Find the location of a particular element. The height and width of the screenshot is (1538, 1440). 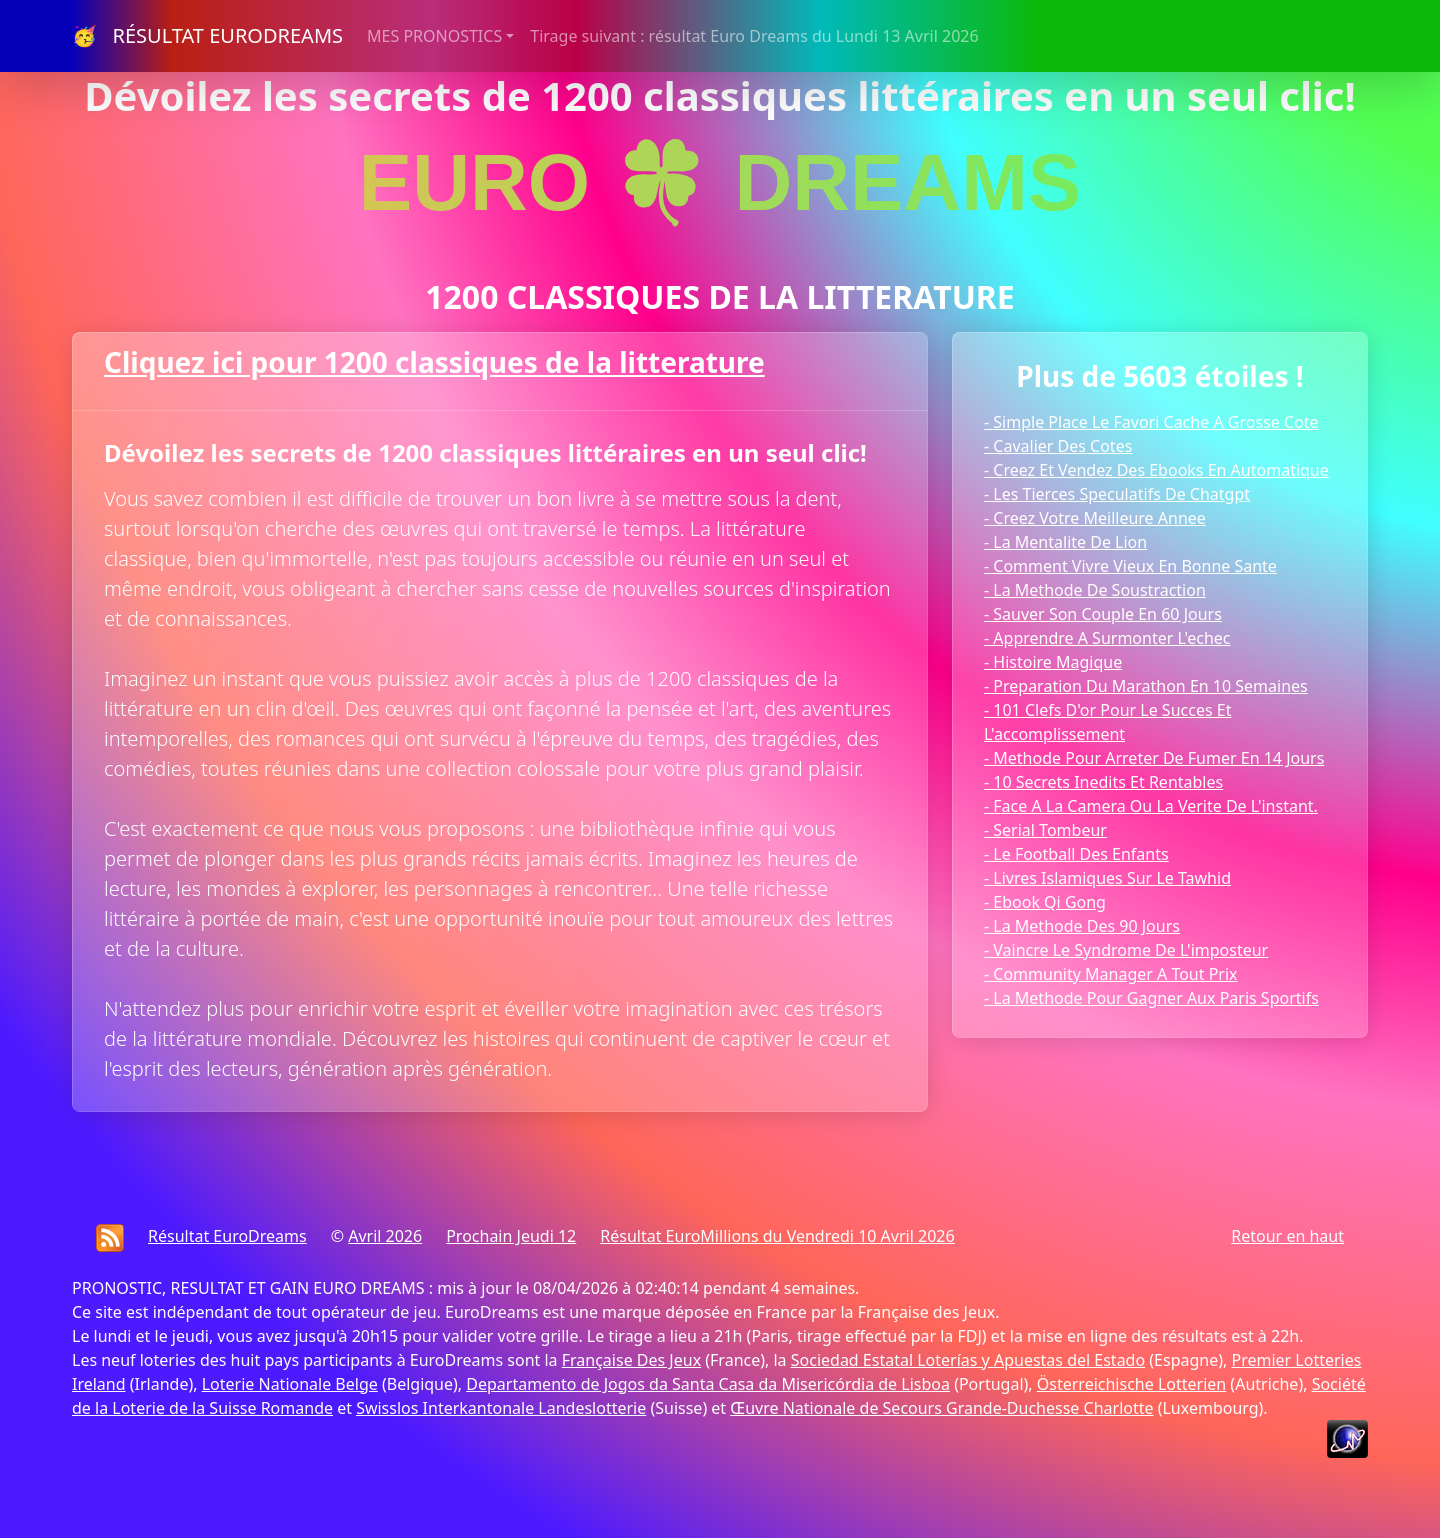

Résultat EuroMillions du Vendredi 10 Avril 2026 is located at coordinates (777, 1236).